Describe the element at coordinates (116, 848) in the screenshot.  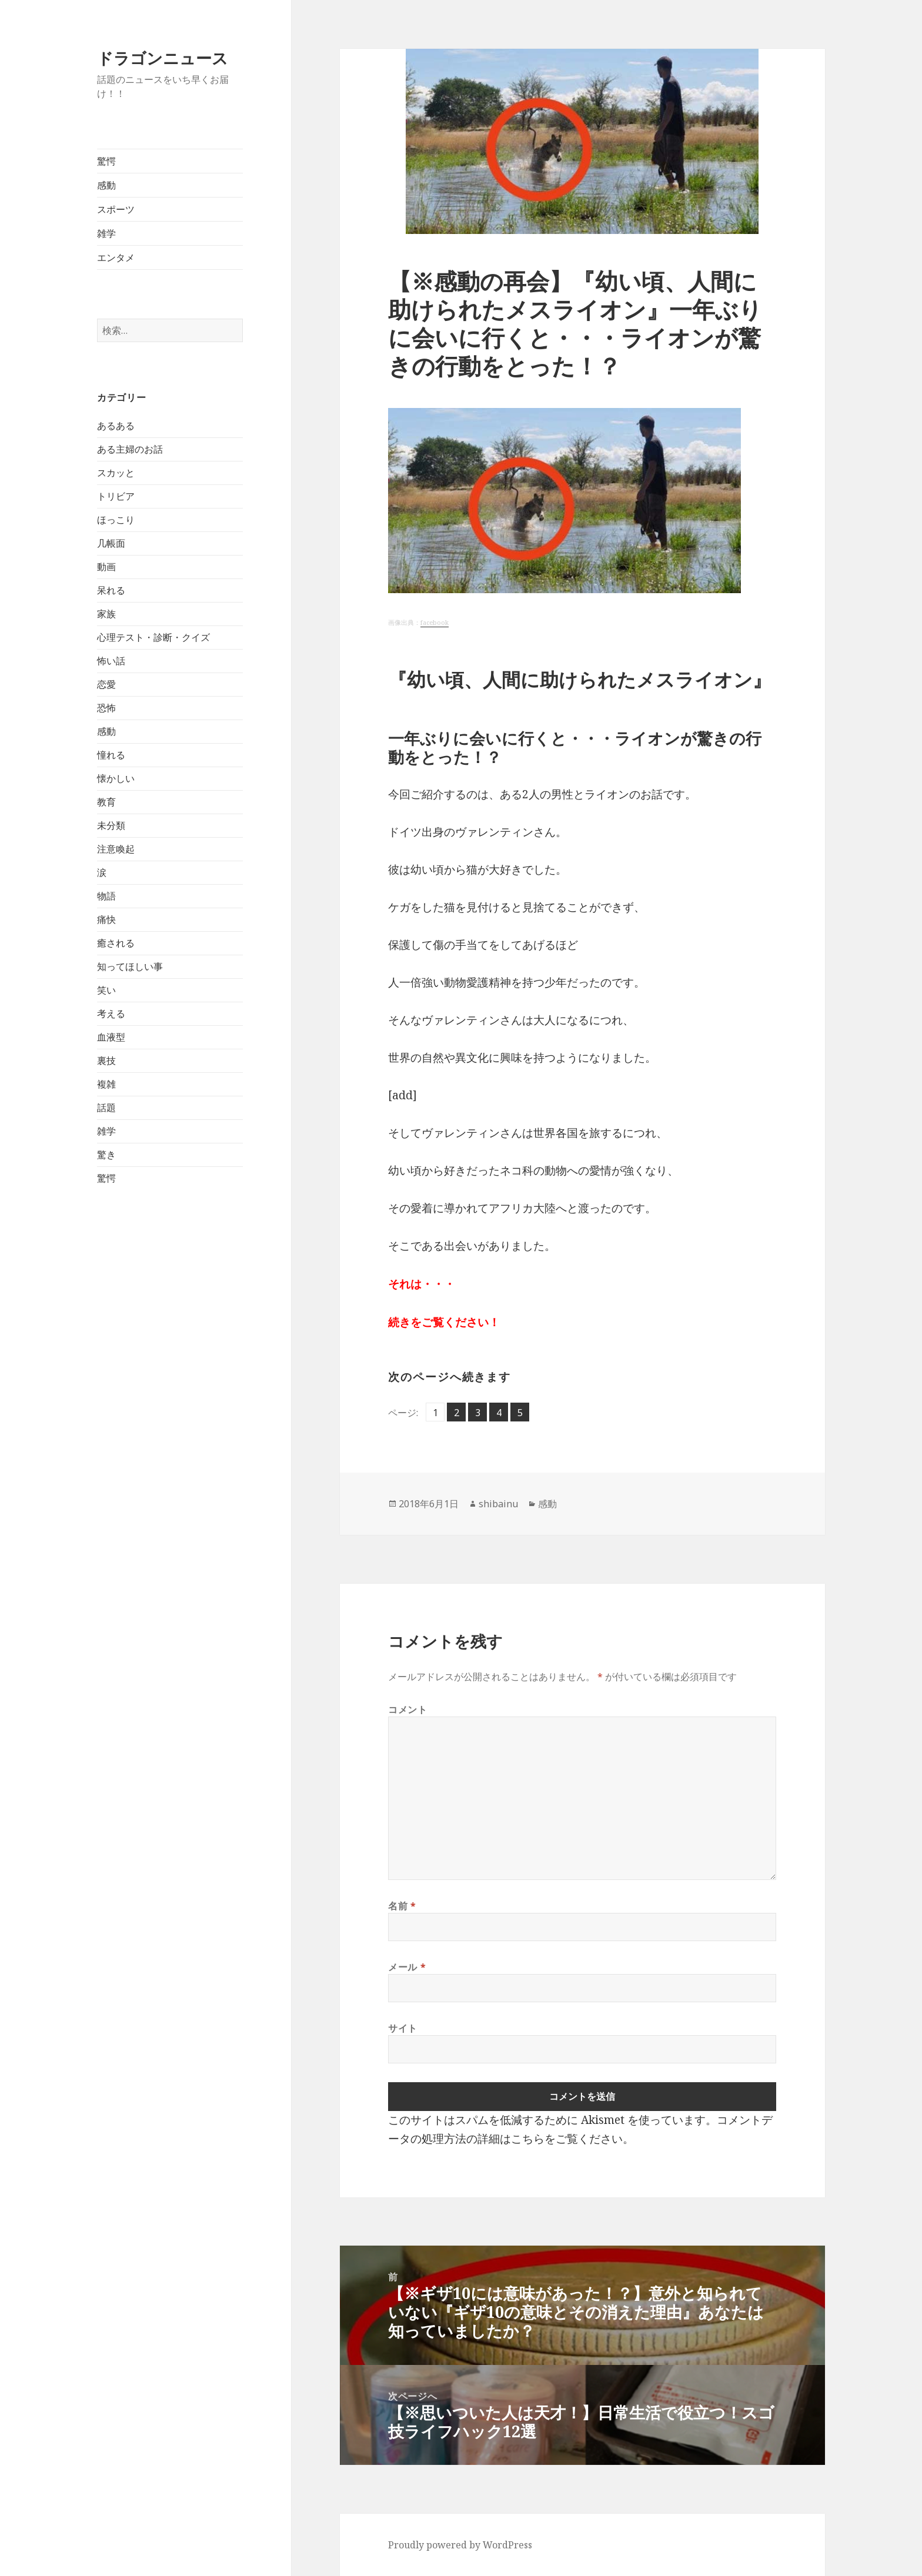
I see `注意喚起` at that location.